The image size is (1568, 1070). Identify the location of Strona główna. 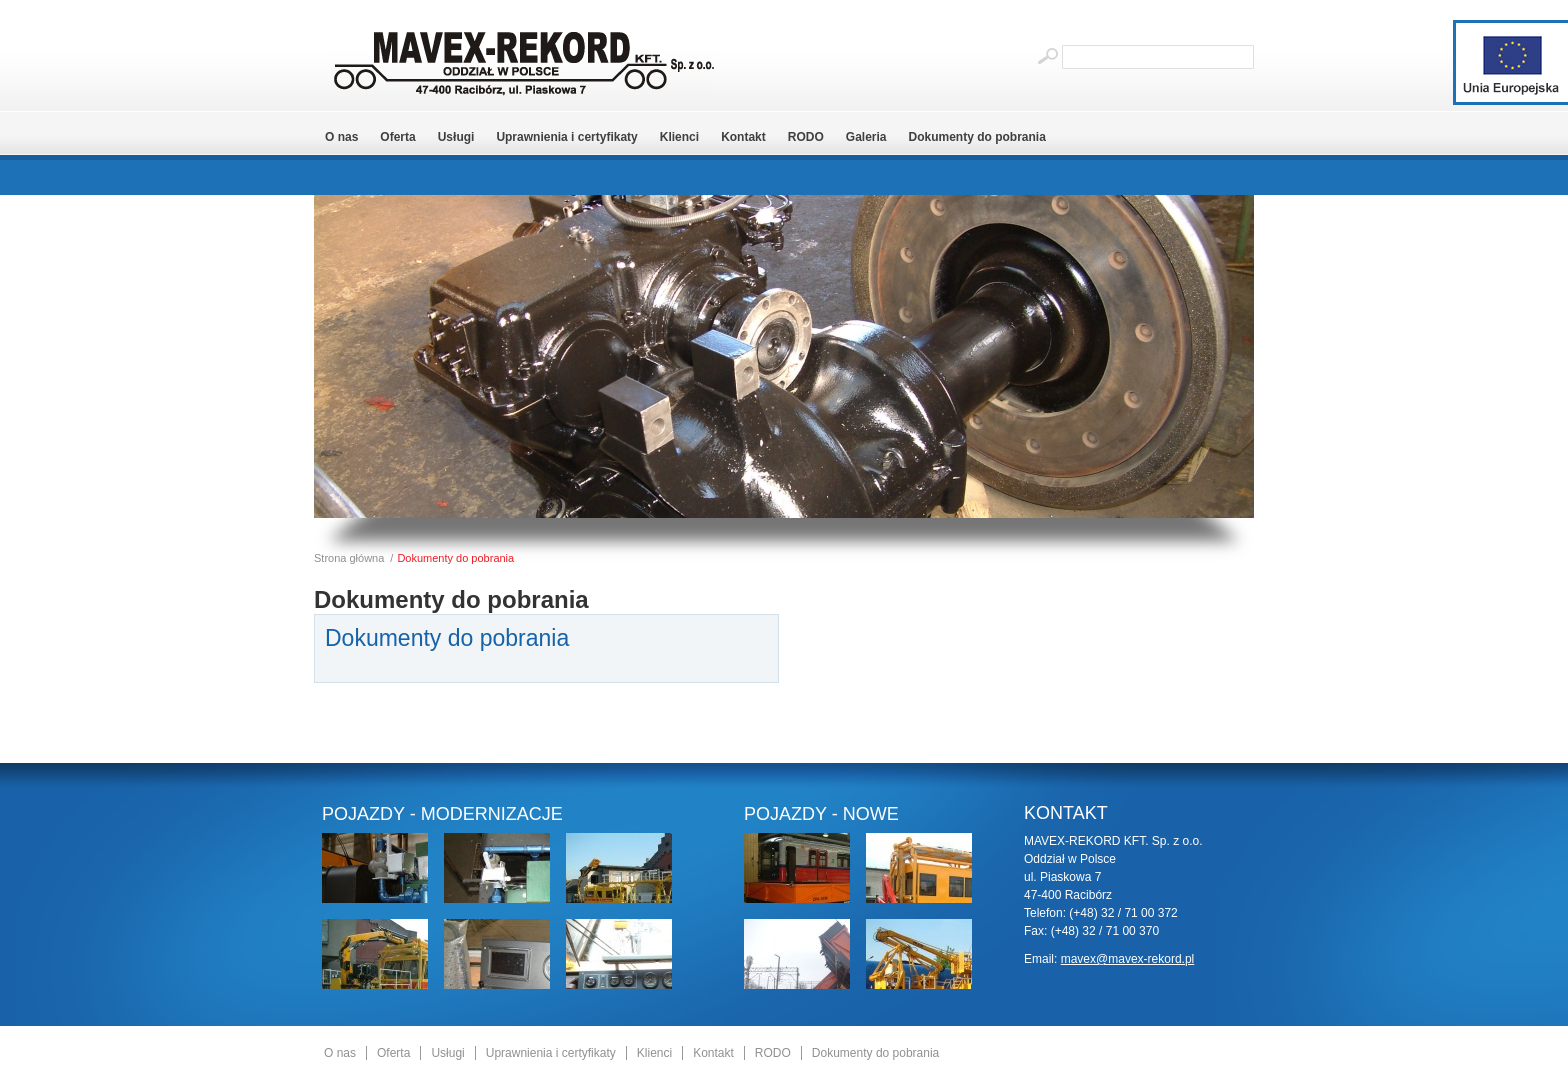
(349, 558).